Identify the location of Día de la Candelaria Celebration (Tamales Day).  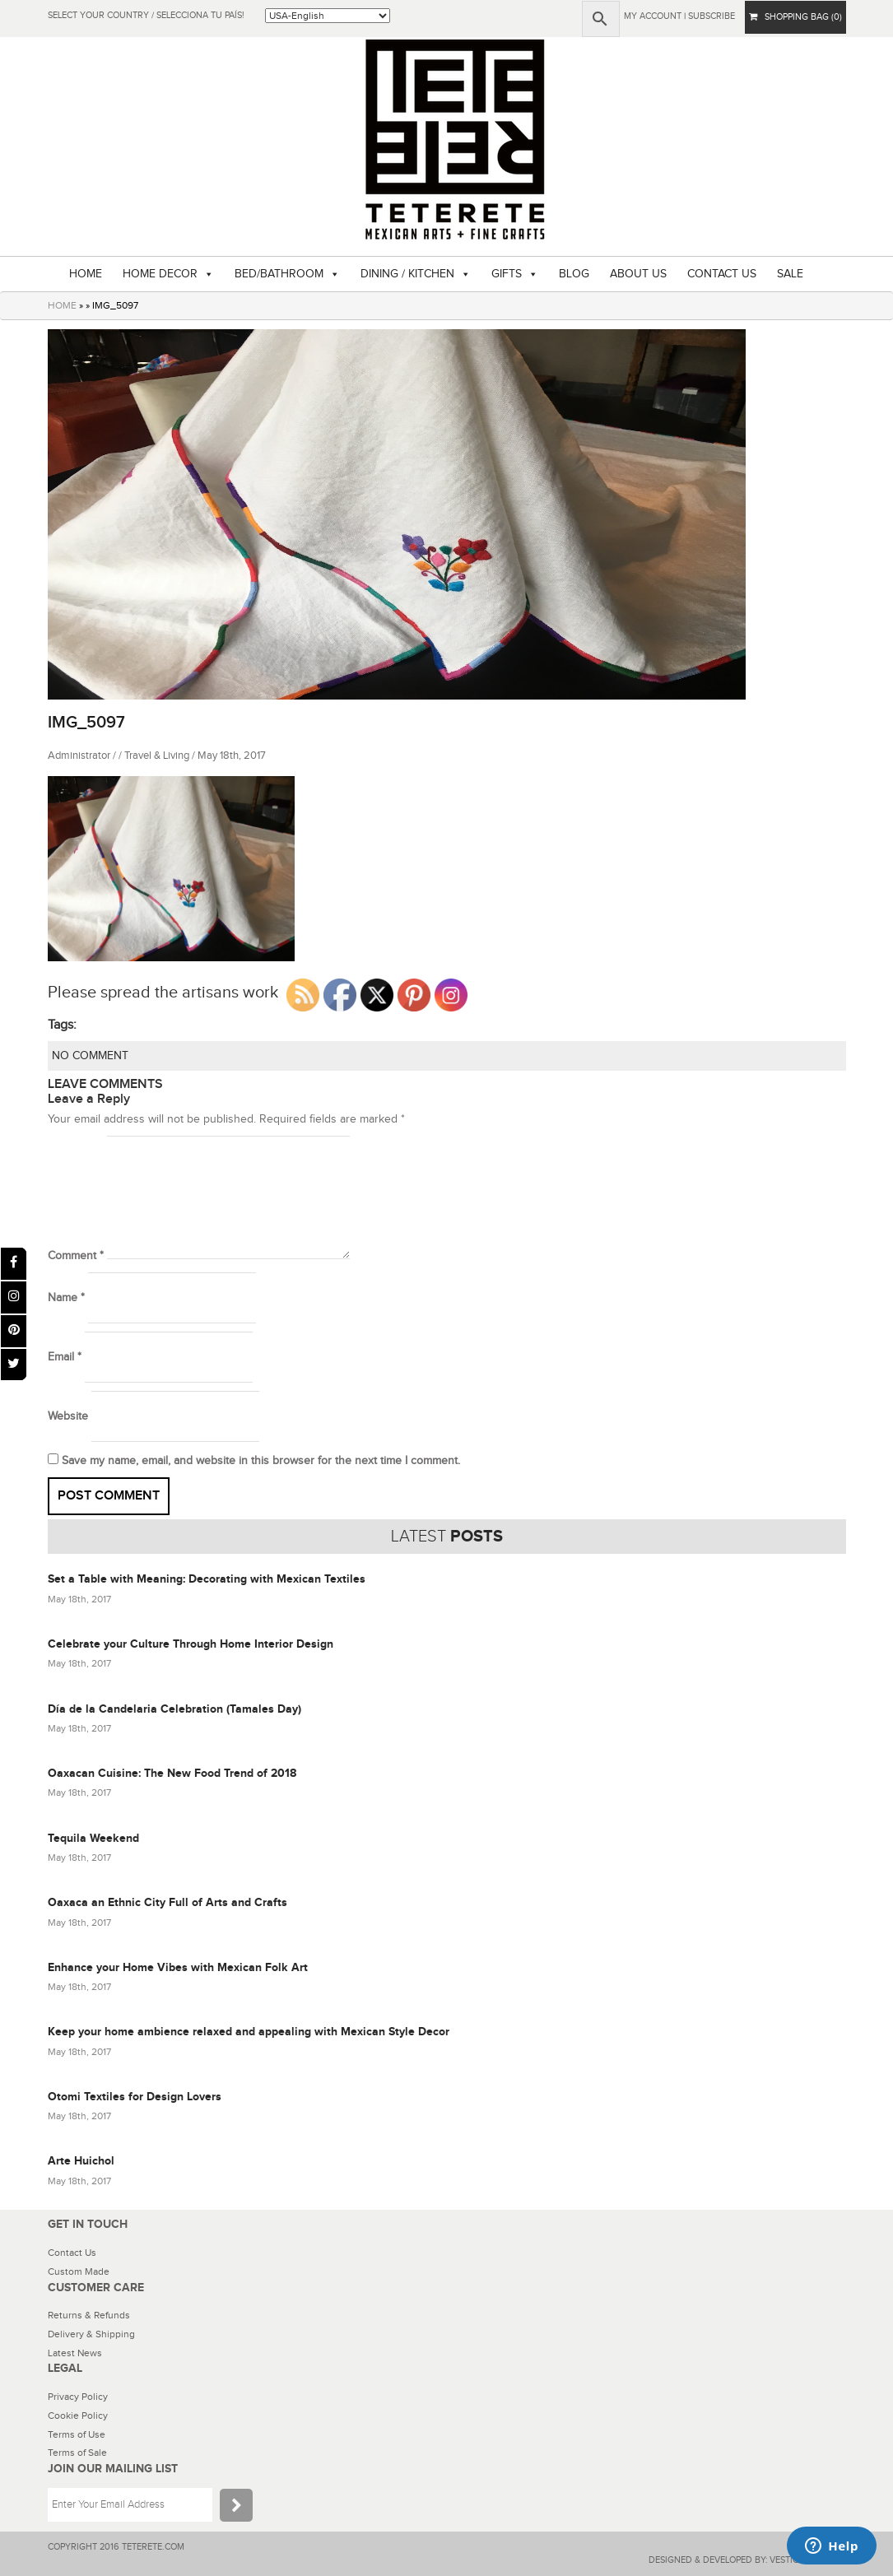
(174, 1709).